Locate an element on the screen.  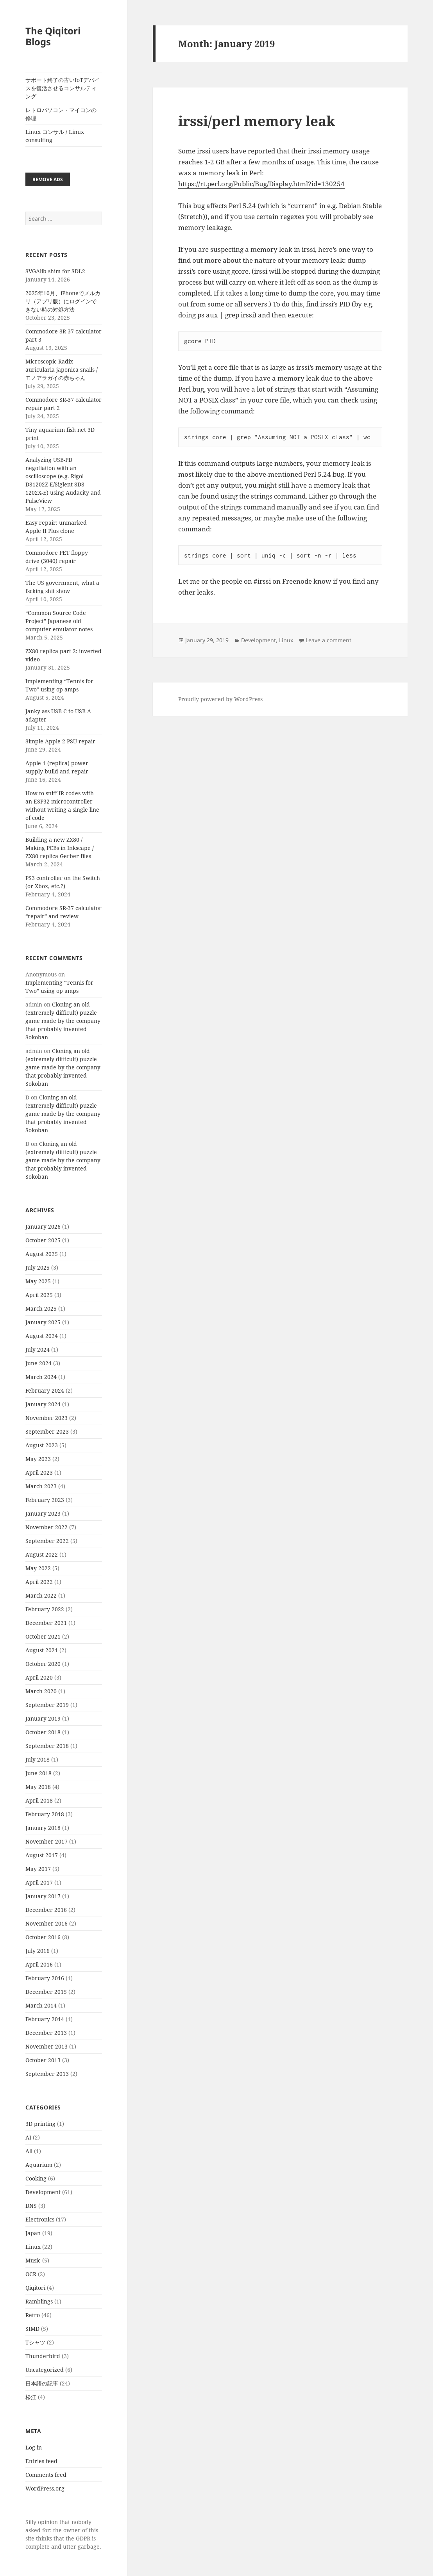
January 2023 is located at coordinates (43, 1513).